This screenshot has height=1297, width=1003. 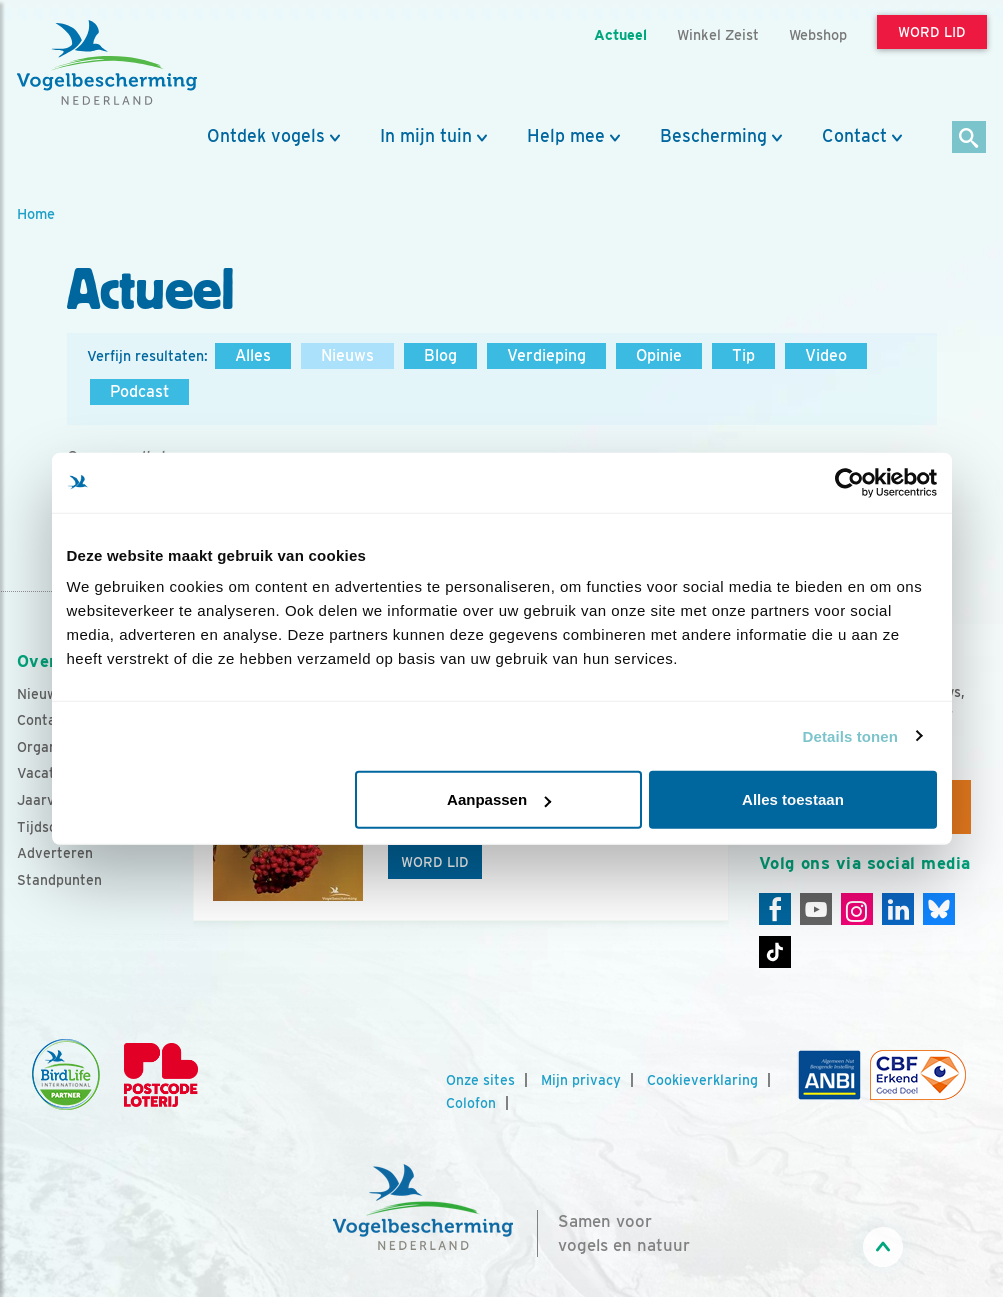 What do you see at coordinates (713, 136) in the screenshot?
I see `Bescherming` at bounding box center [713, 136].